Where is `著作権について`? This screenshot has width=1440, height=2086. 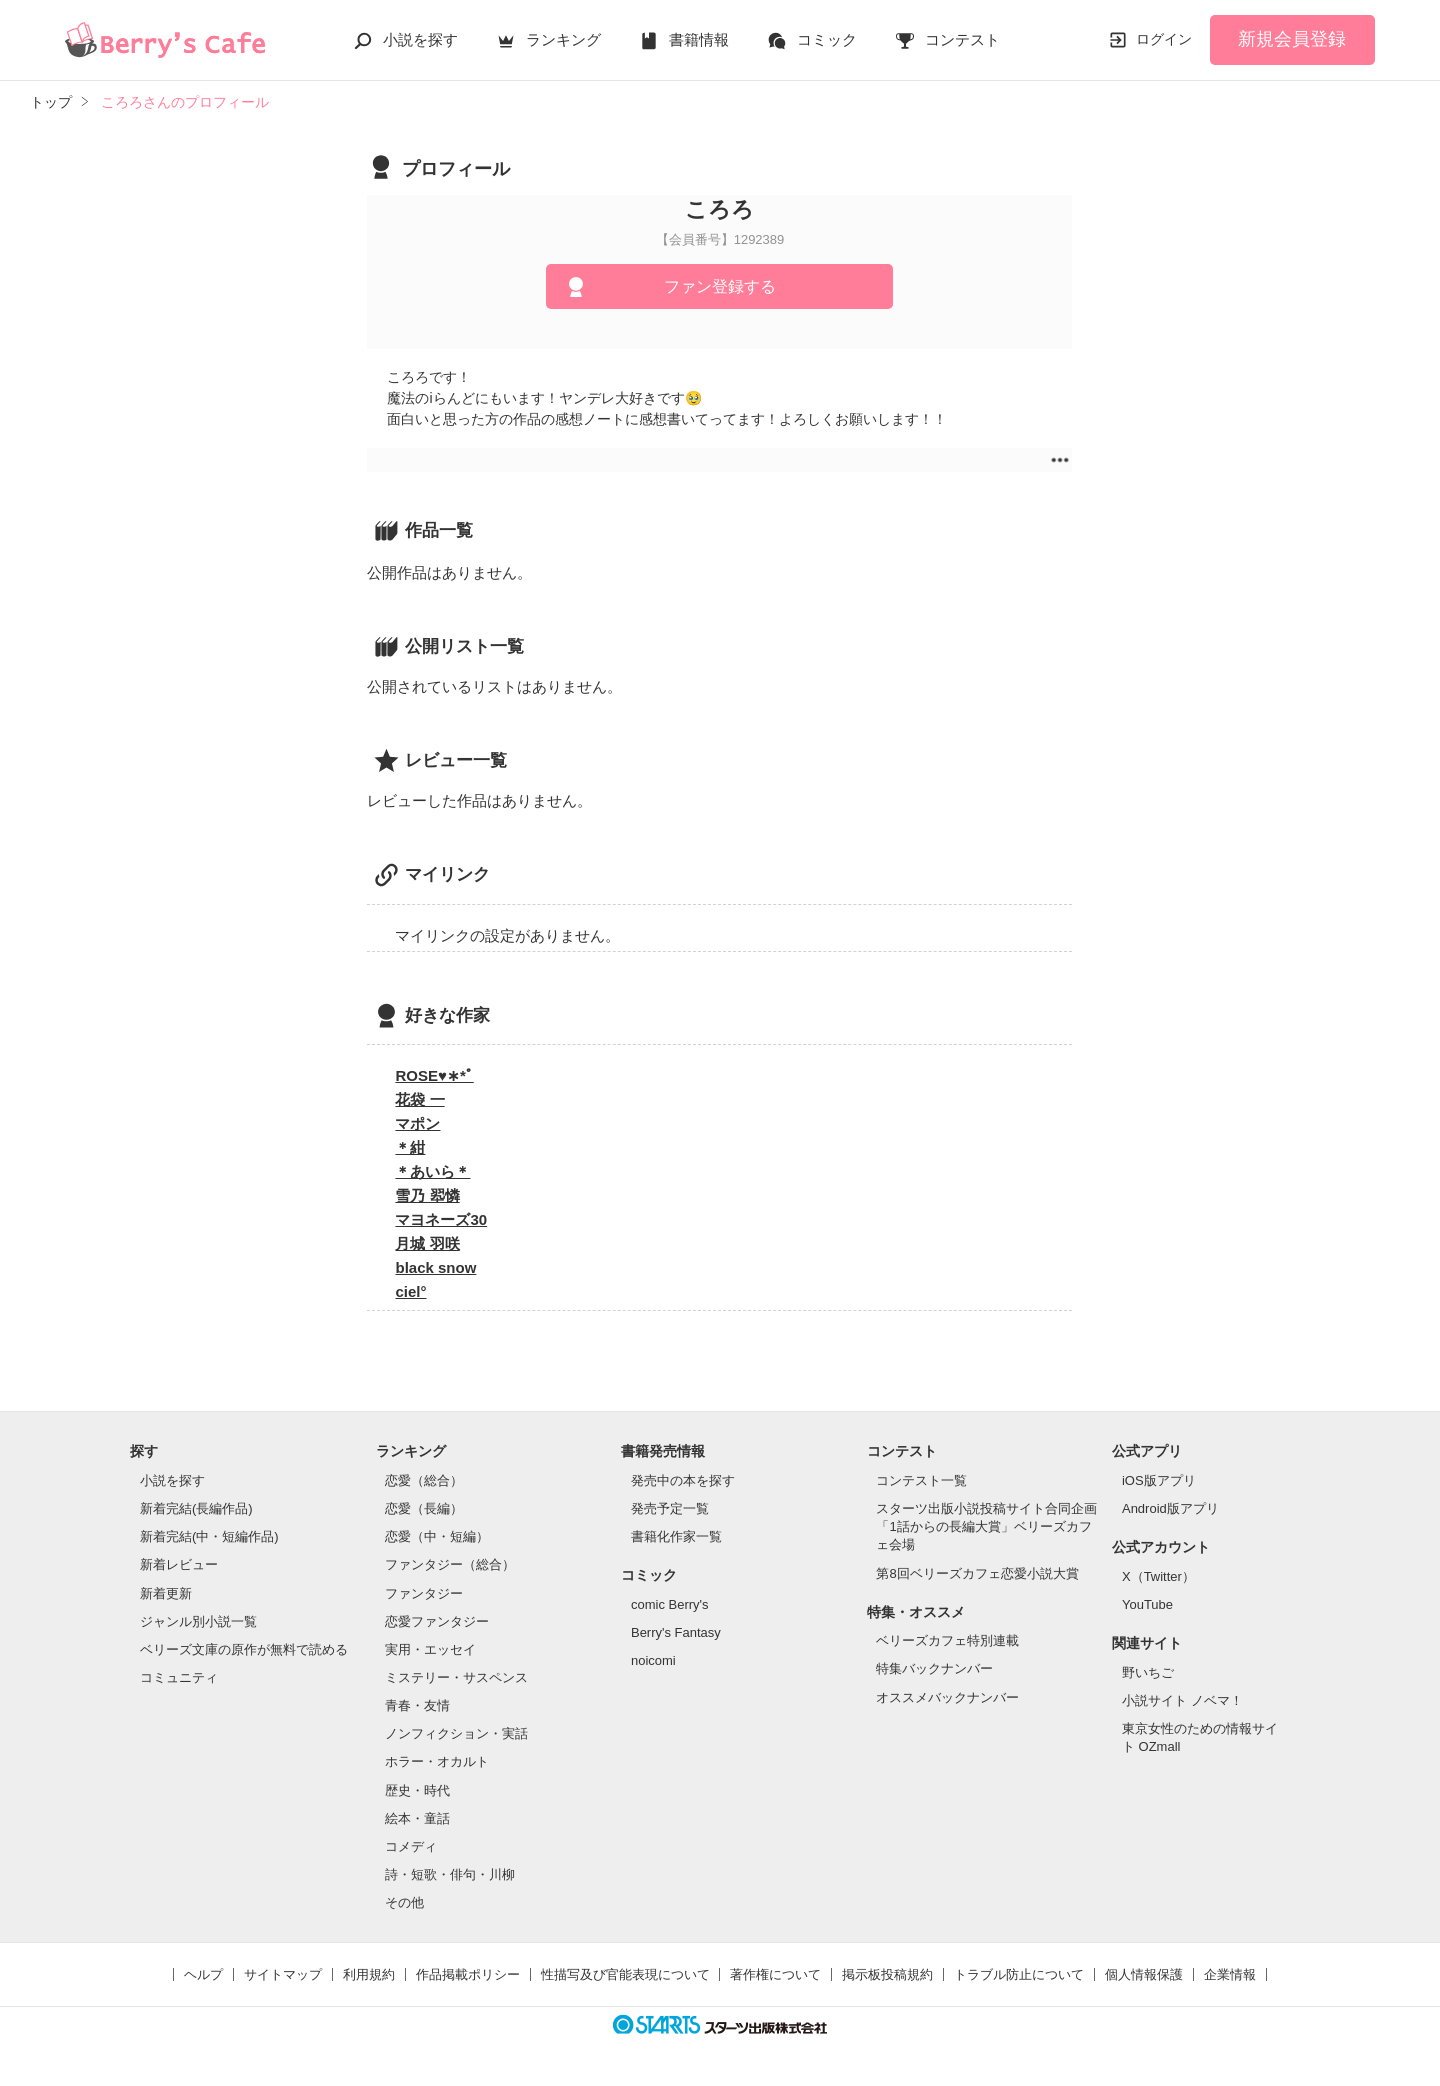 著作権について is located at coordinates (775, 1974).